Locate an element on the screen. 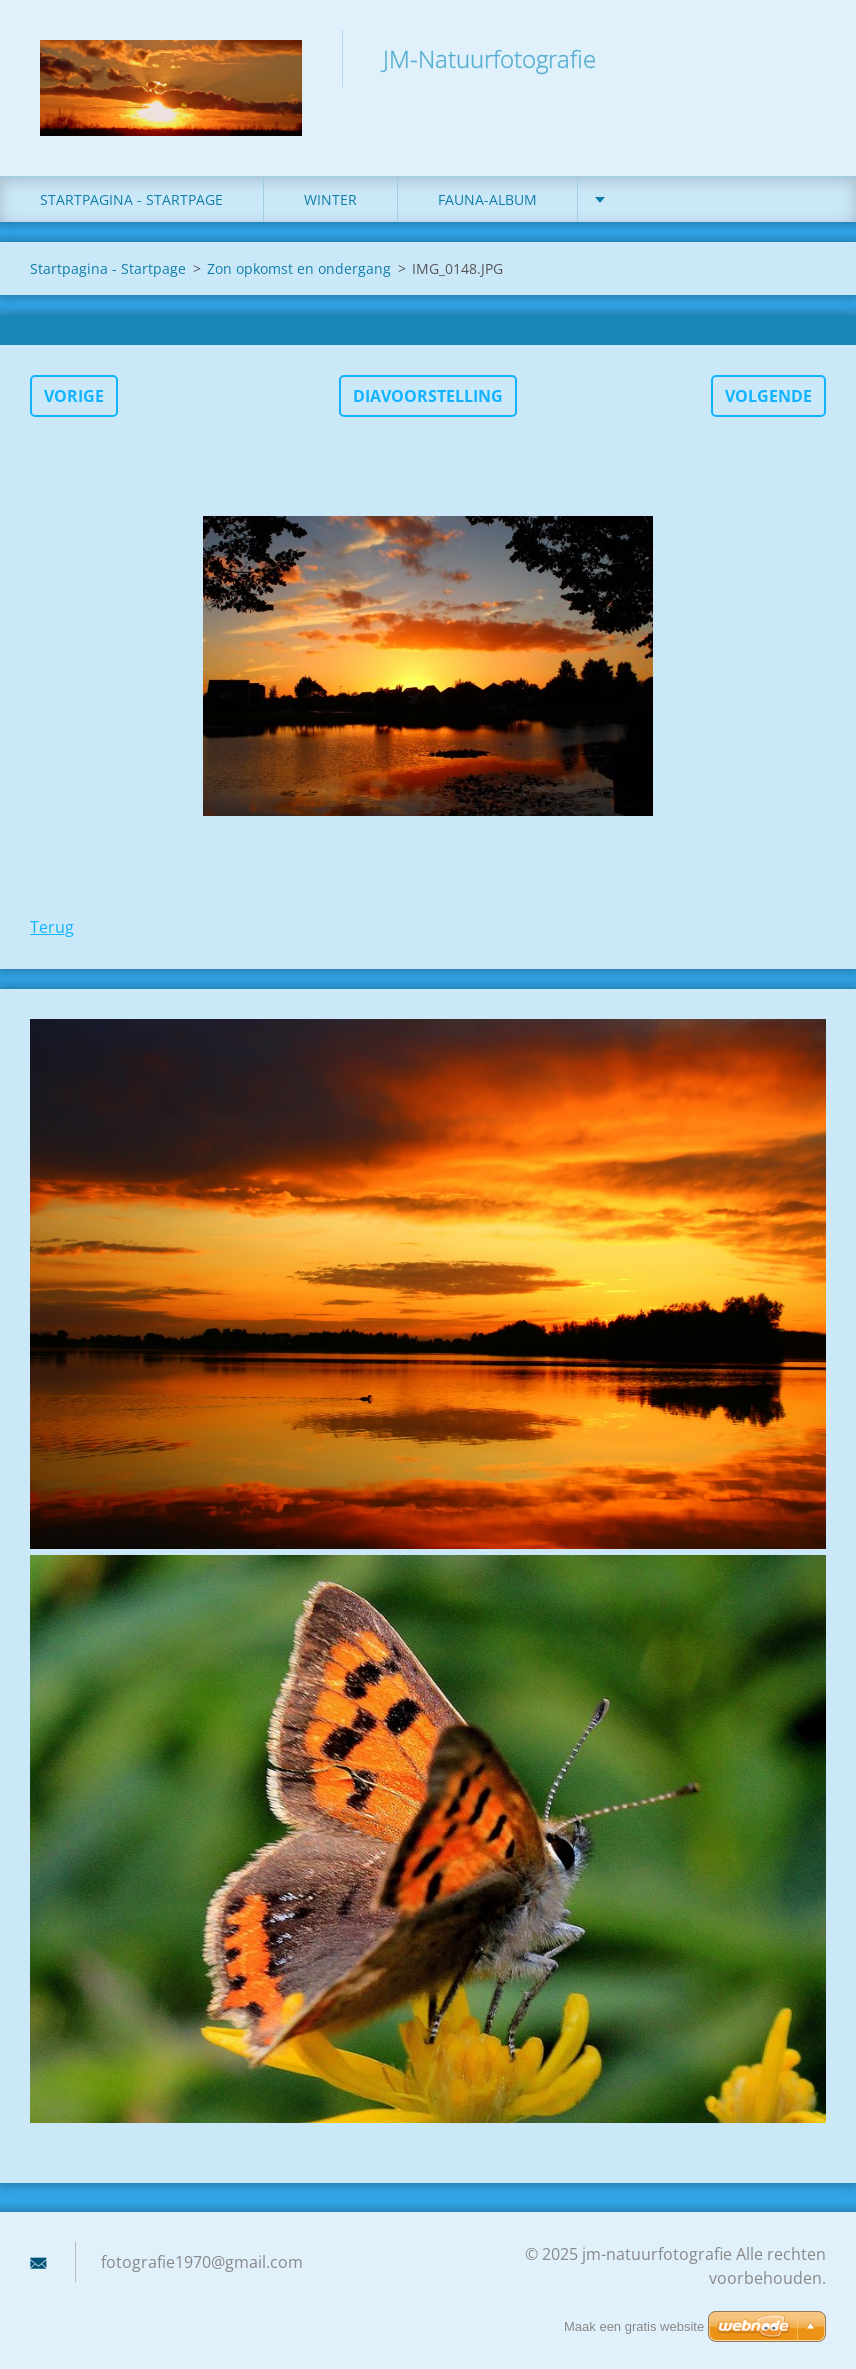 The height and width of the screenshot is (2369, 856). Terug is located at coordinates (52, 927).